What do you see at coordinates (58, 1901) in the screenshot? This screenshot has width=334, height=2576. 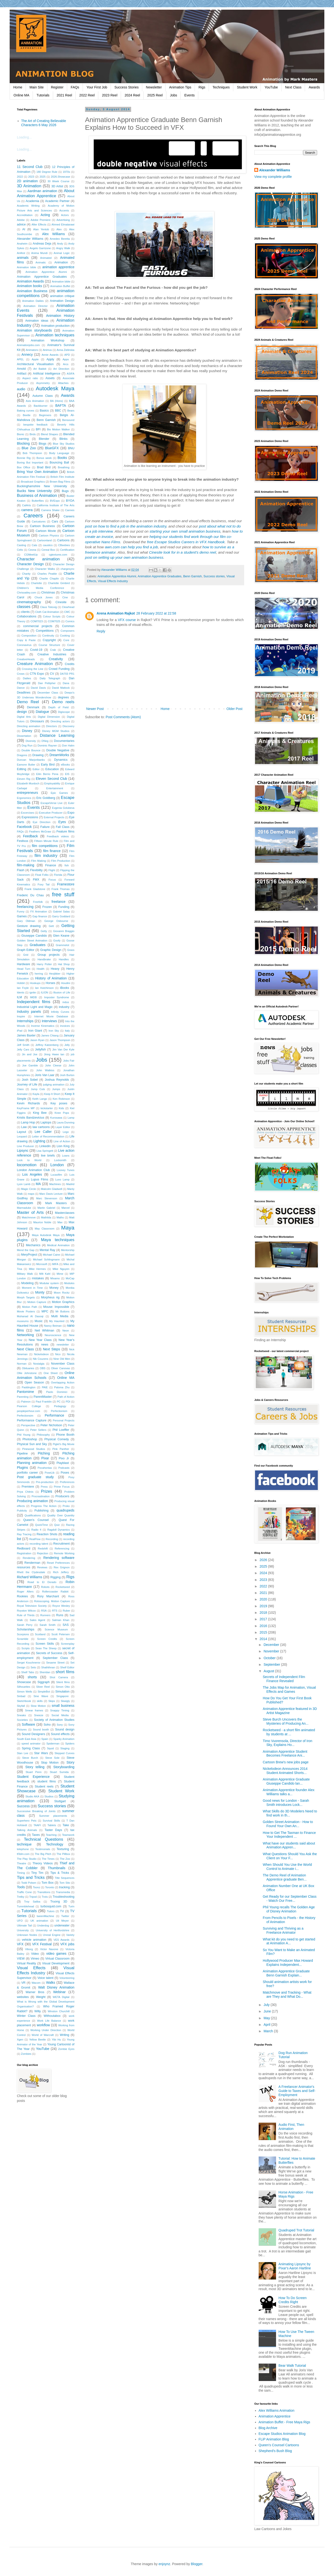 I see `Truong 3D` at bounding box center [58, 1901].